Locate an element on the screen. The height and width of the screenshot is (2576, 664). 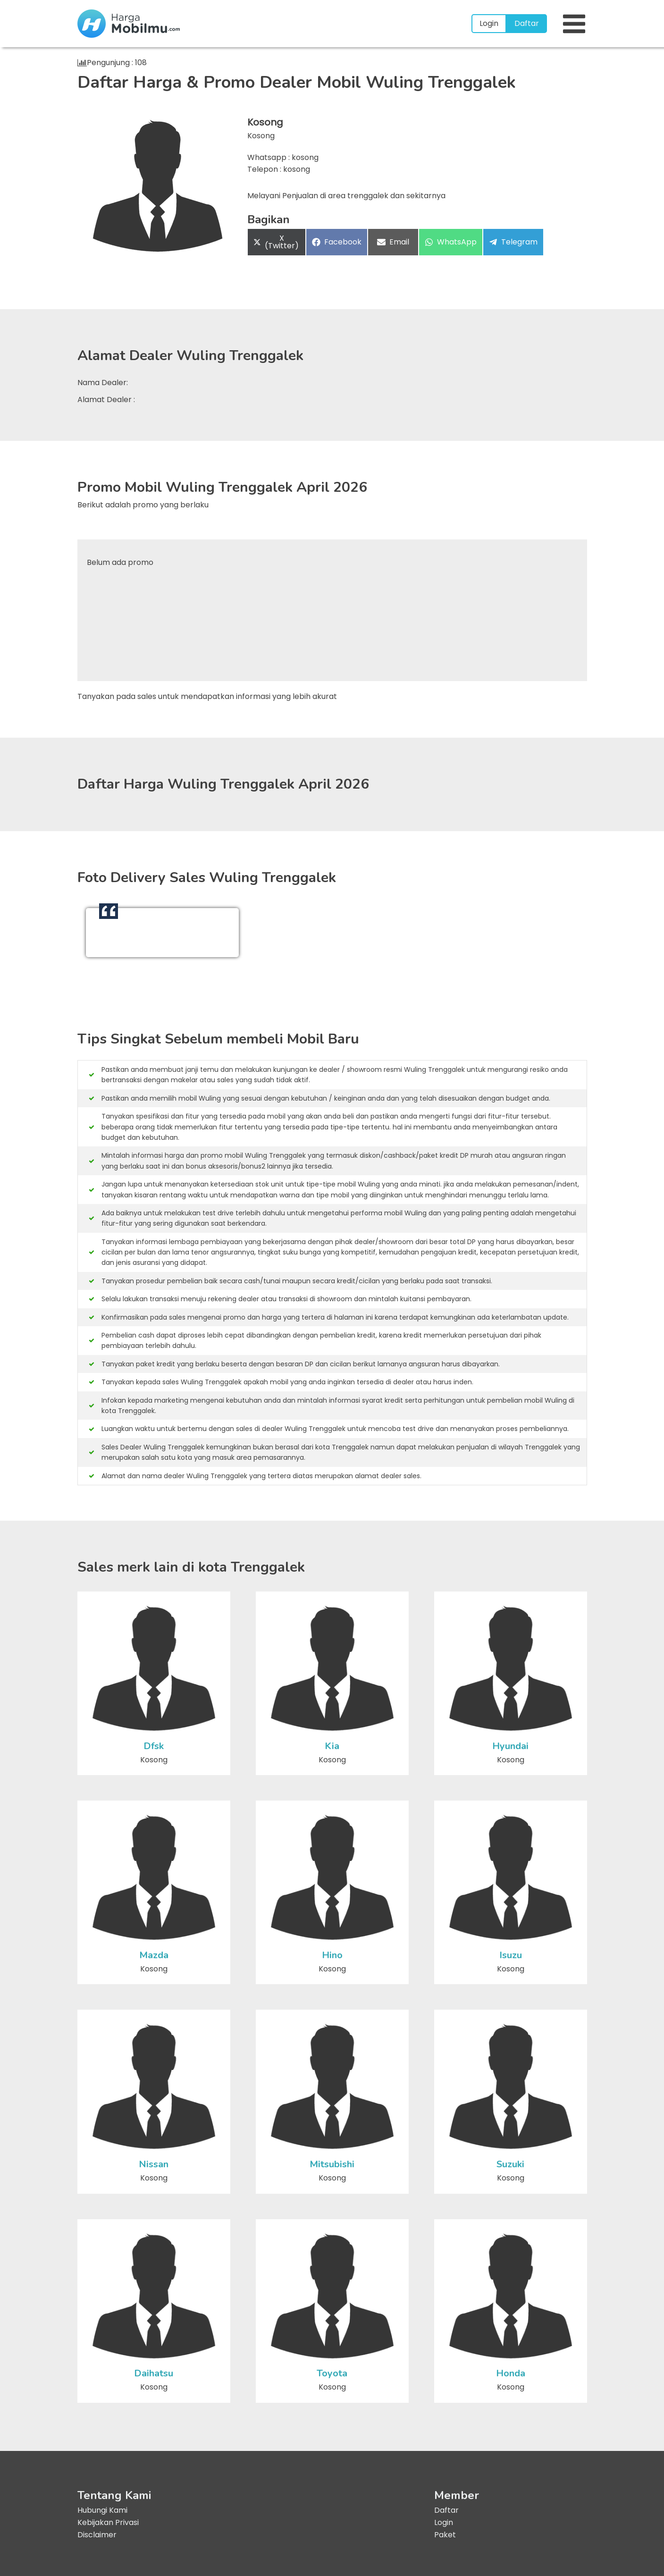
Login is located at coordinates (488, 23).